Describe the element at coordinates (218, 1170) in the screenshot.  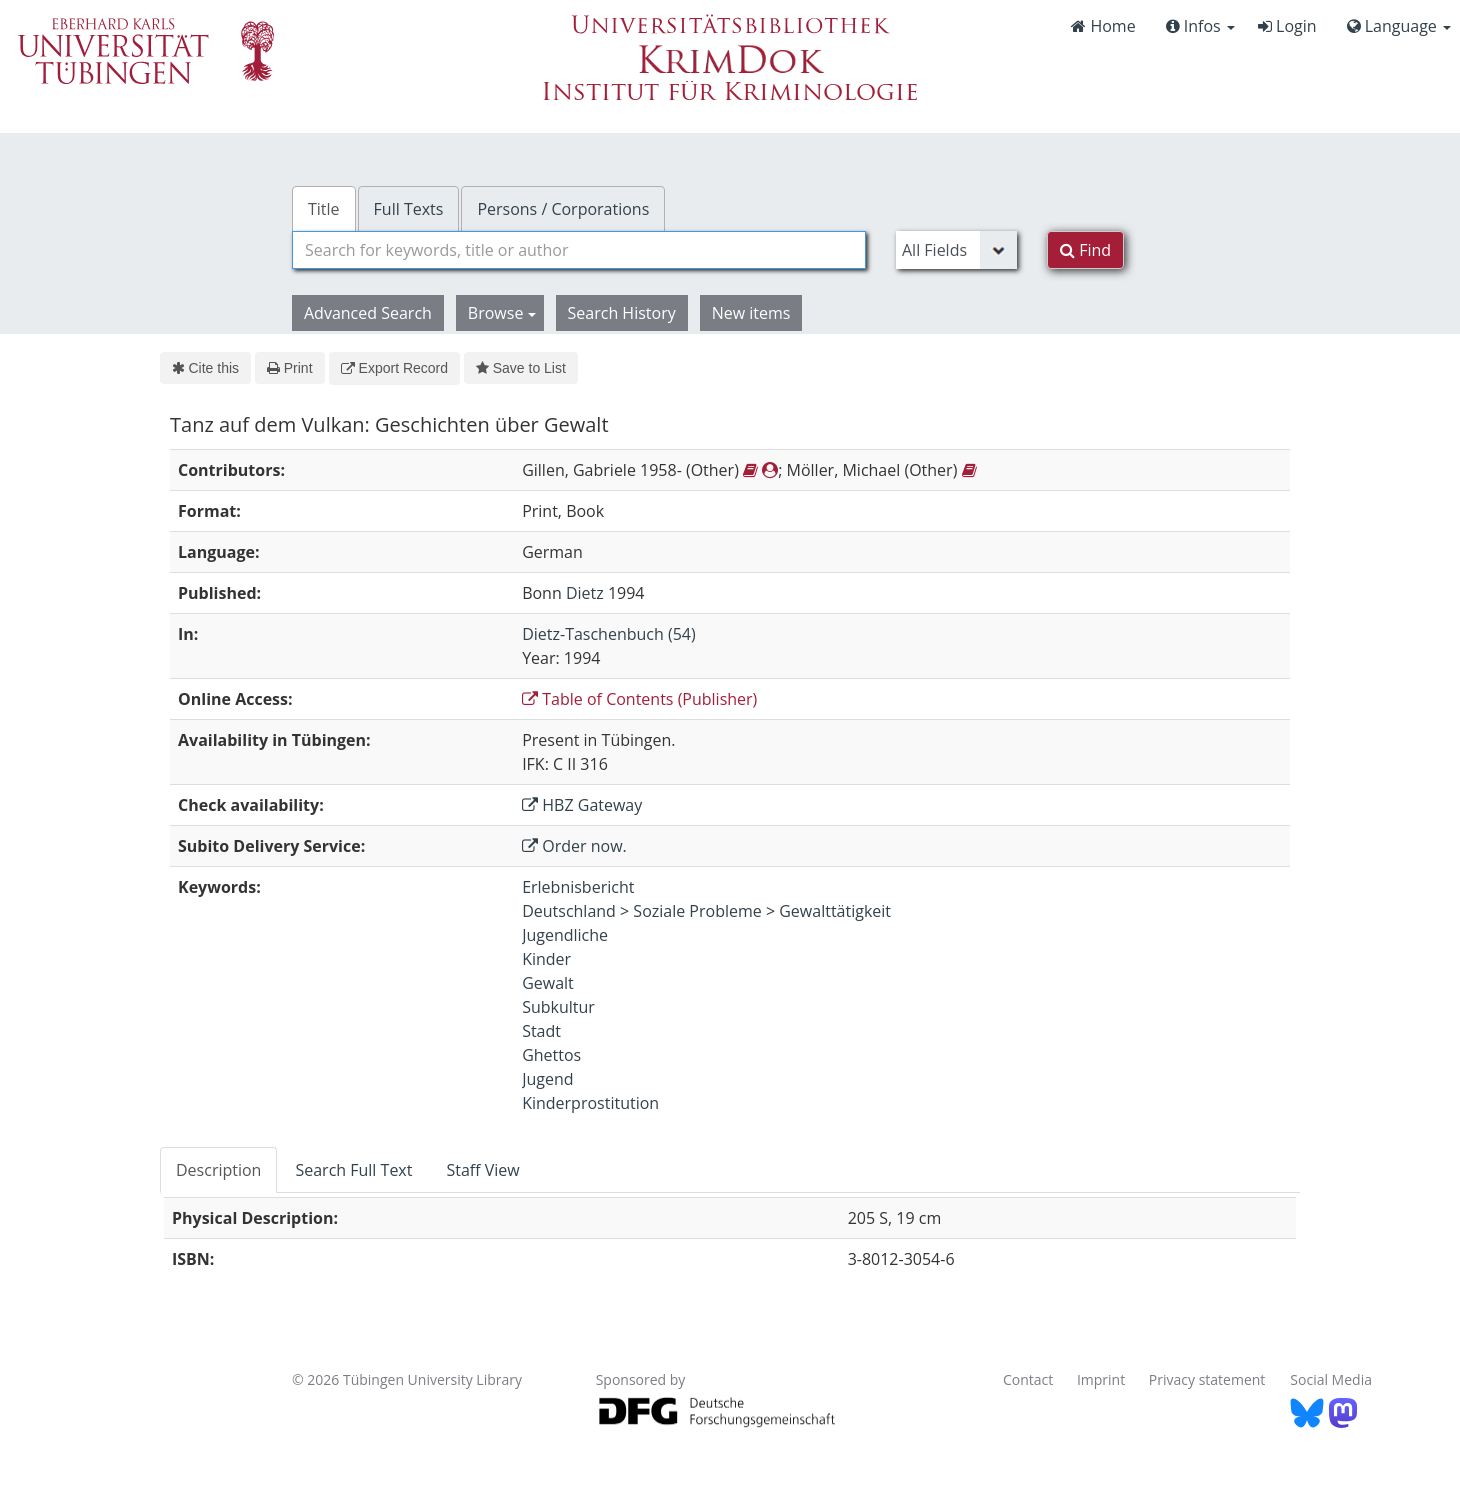
I see `Description [tab]` at that location.